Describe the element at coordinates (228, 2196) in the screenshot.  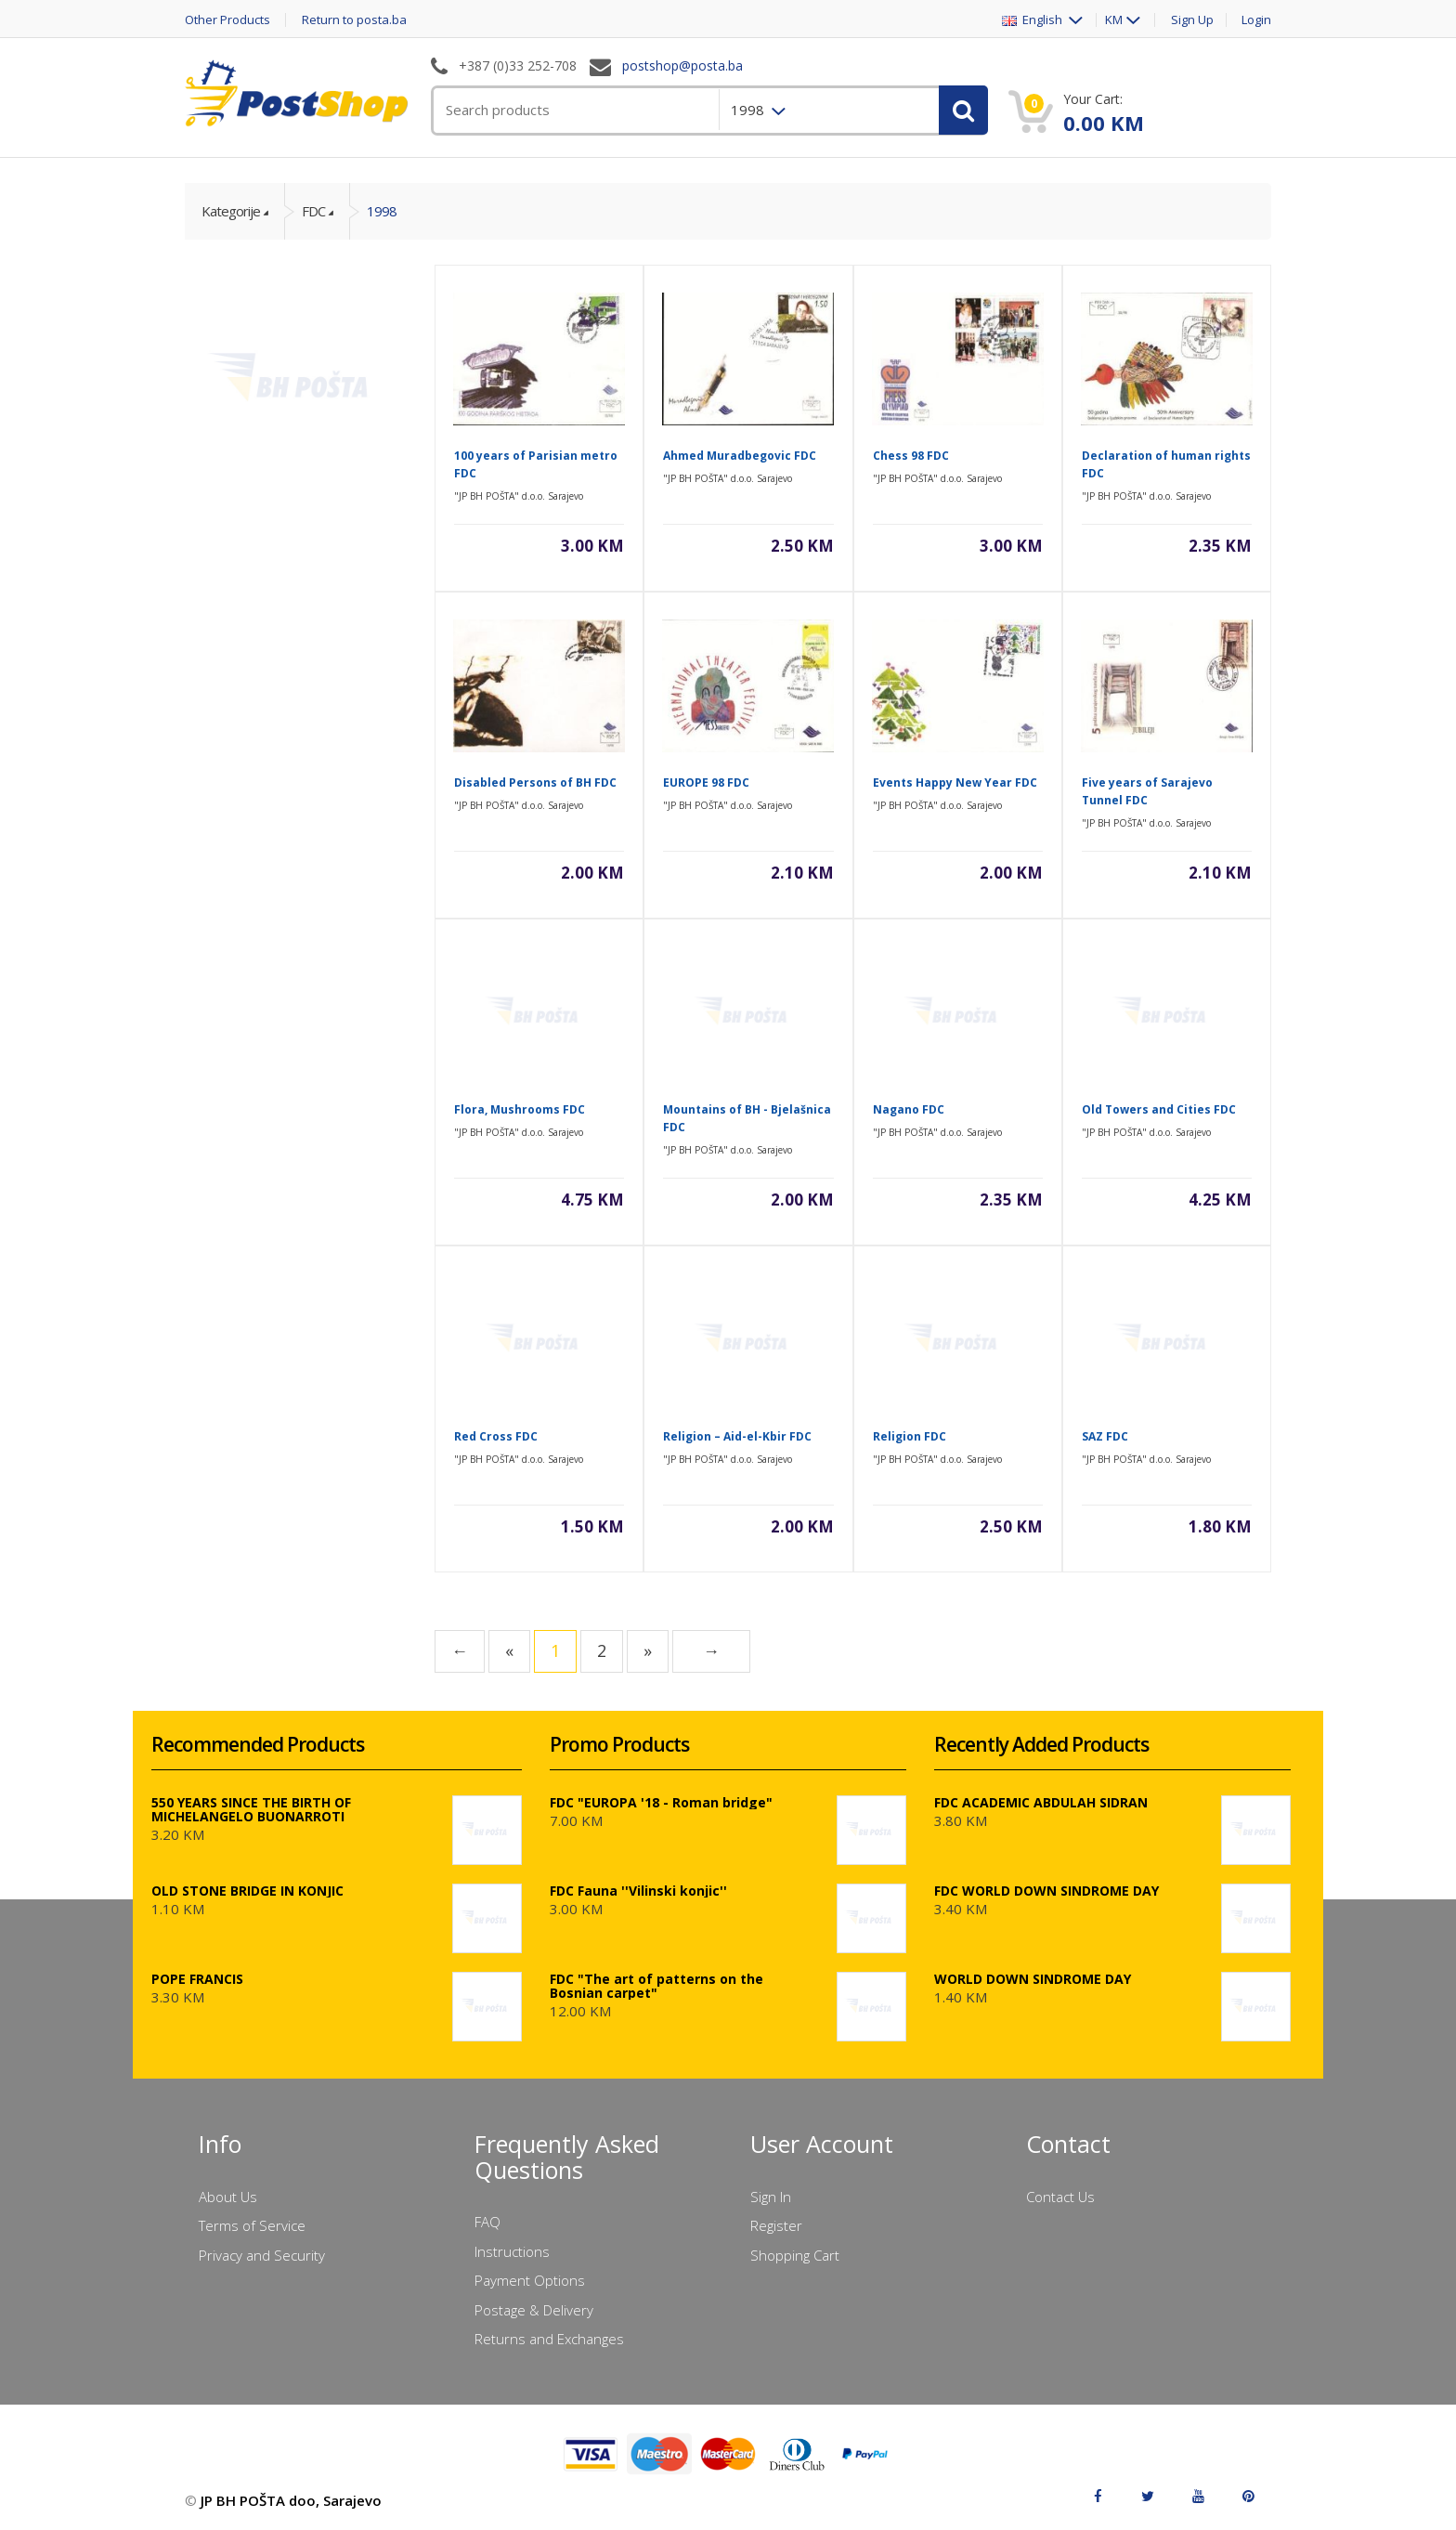
I see `About Us` at that location.